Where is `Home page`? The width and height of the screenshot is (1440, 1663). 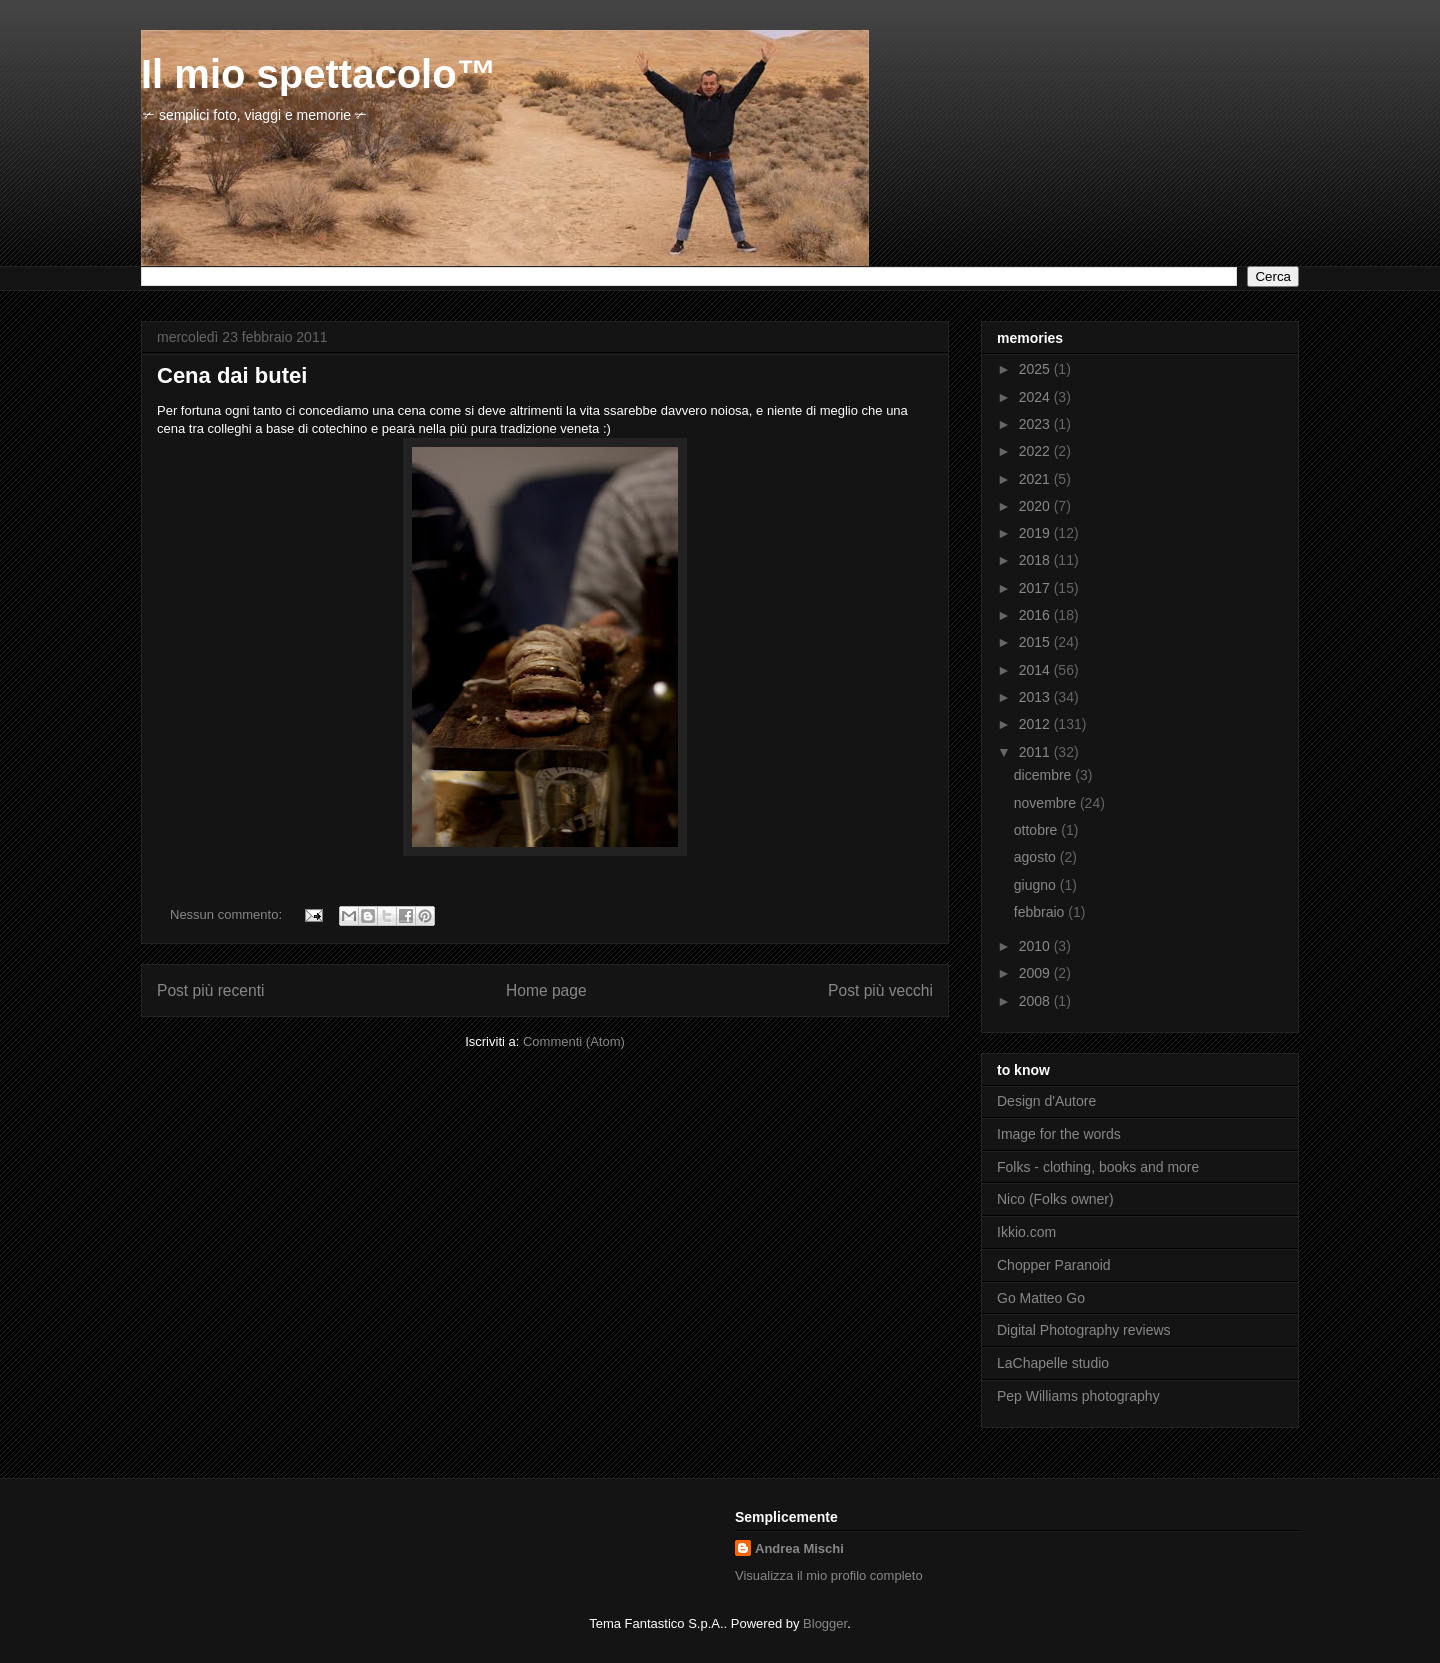 Home page is located at coordinates (546, 990).